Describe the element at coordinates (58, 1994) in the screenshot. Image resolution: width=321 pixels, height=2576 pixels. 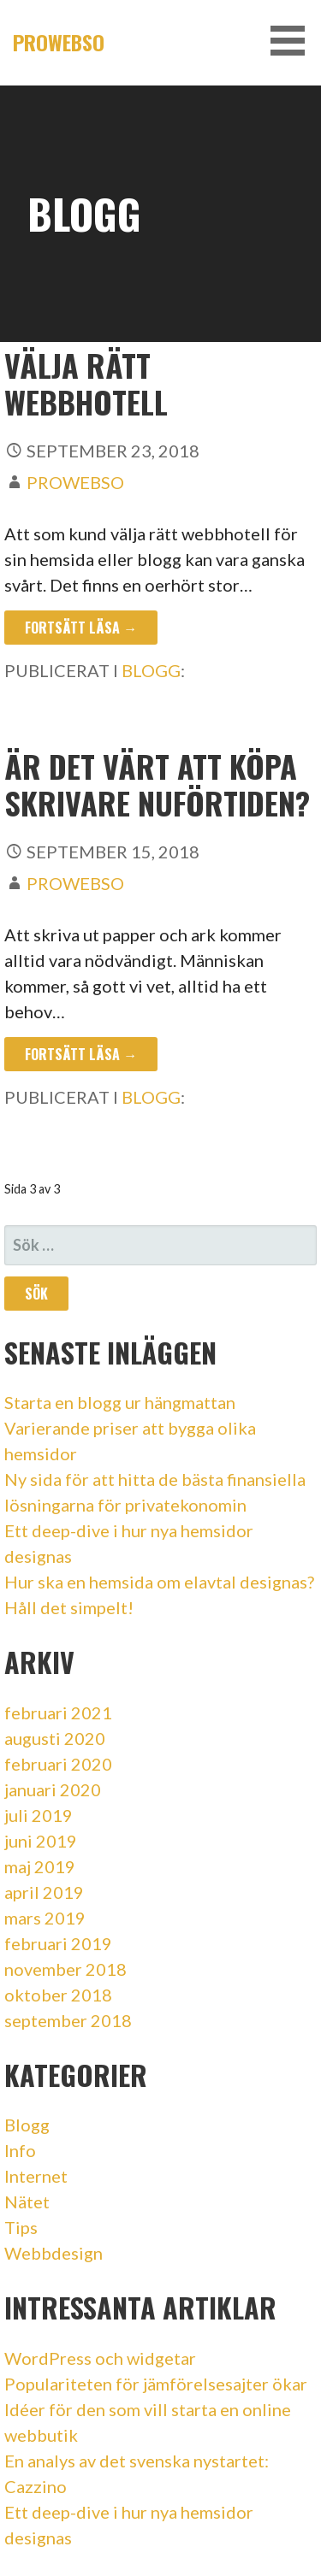
I see `oktober 2018` at that location.